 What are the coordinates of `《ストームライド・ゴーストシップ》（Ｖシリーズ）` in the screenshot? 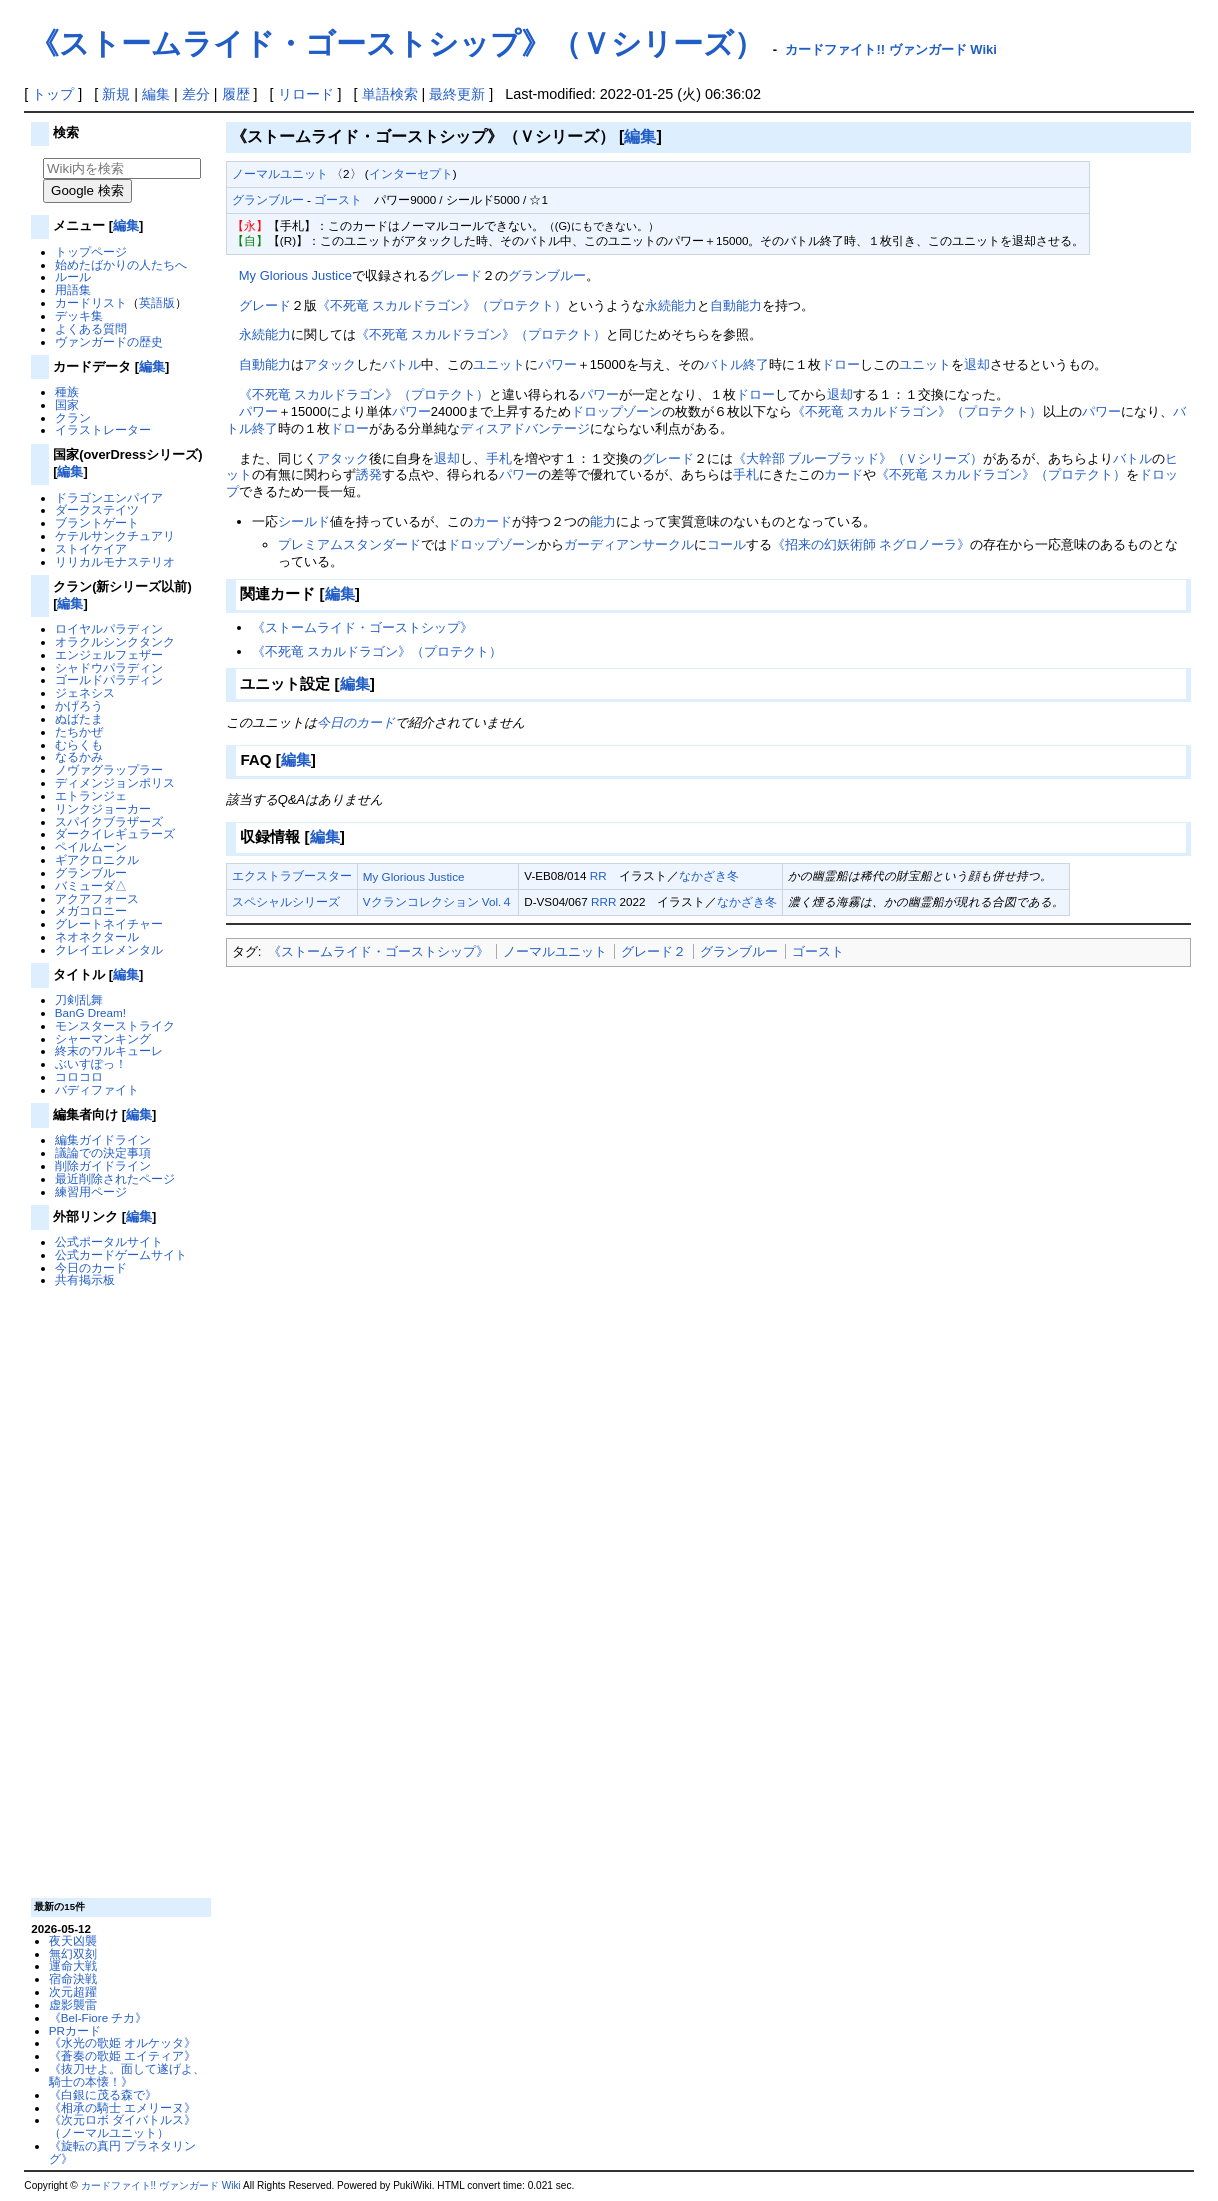 It's located at (396, 43).